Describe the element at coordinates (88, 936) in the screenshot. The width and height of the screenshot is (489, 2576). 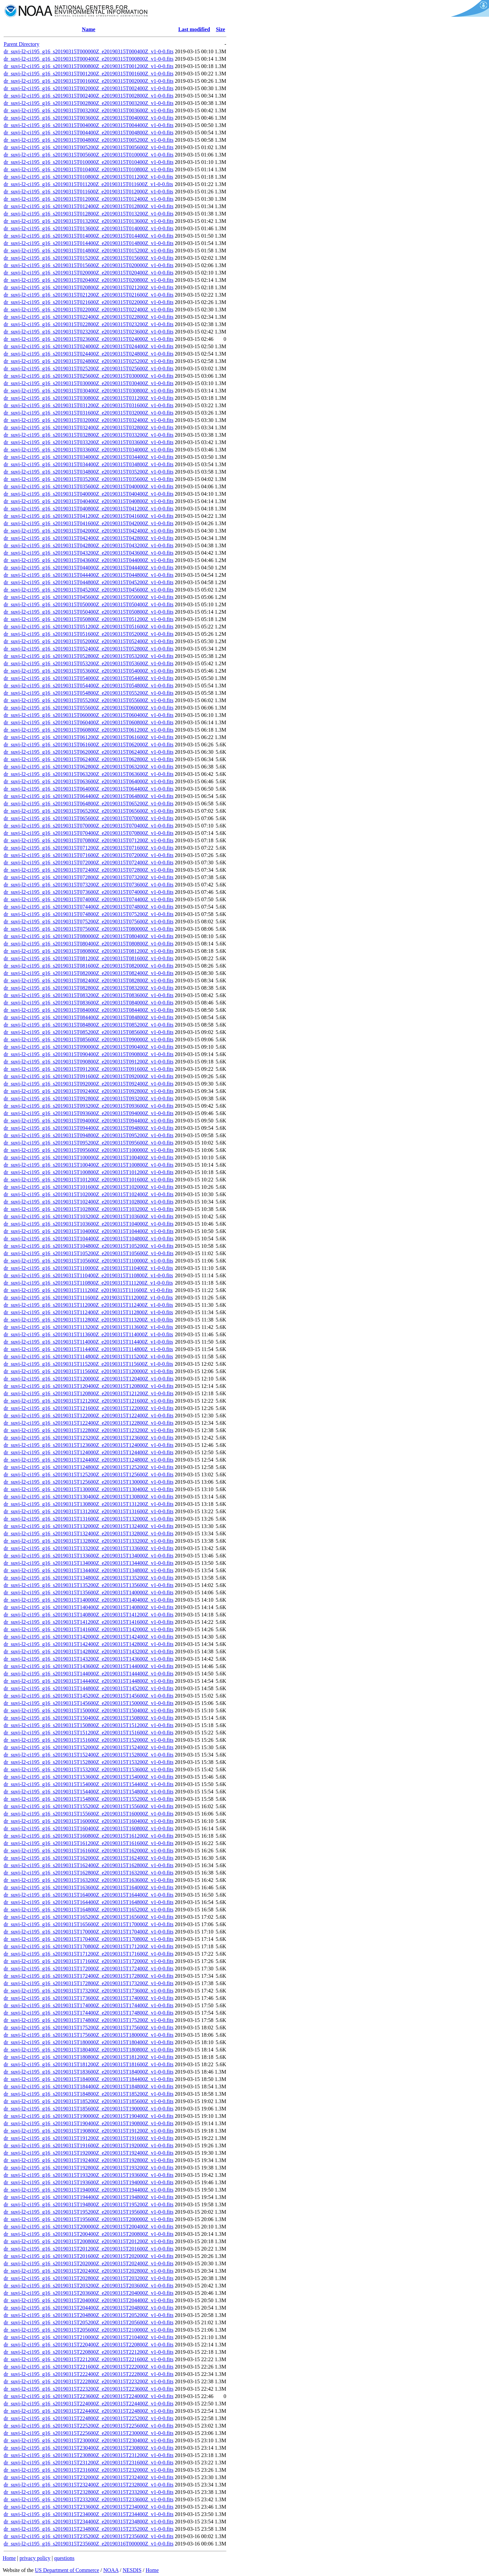
I see `dr_suvi-l2-ci195_g16_s20190315T080000Z_e20190315T080400Z_v1-0-0.fits` at that location.